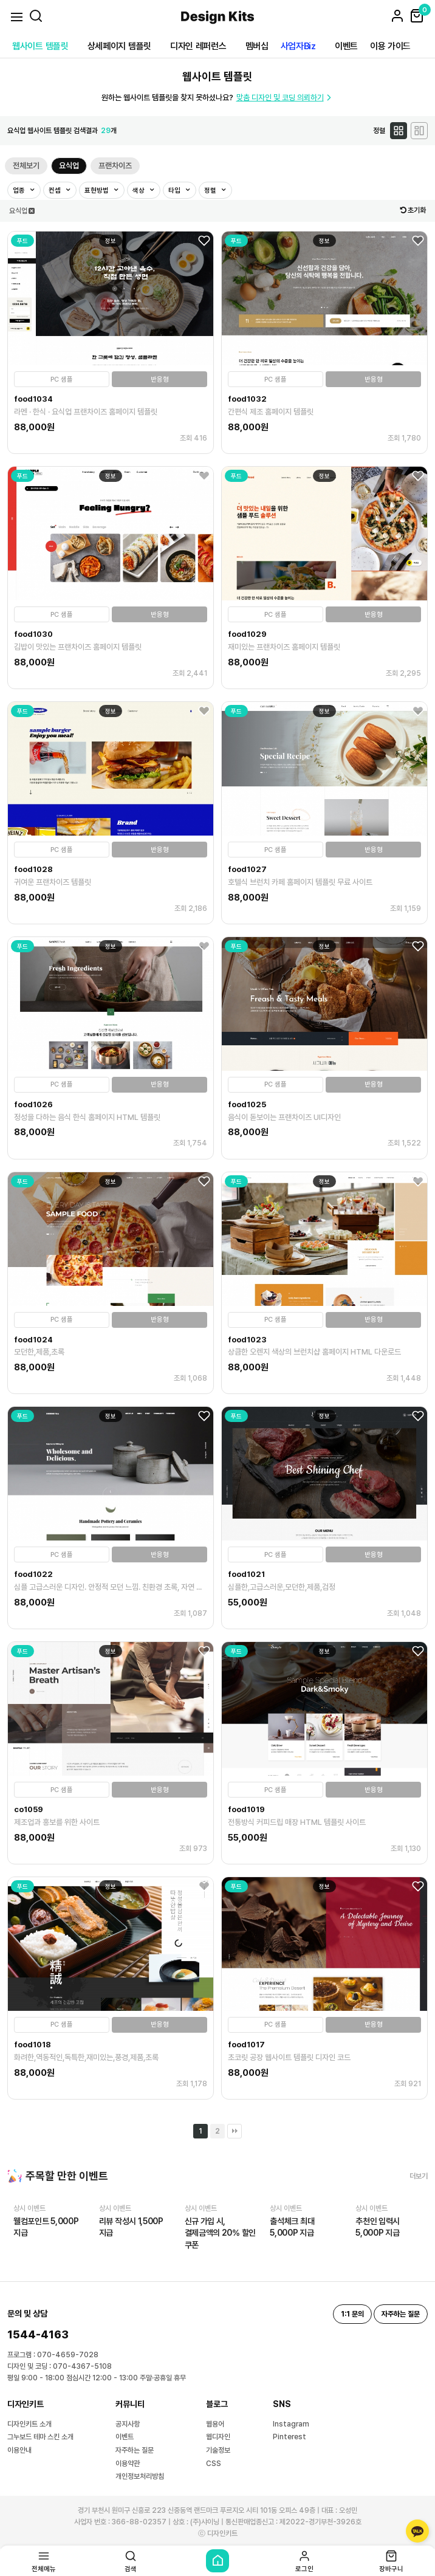 The height and width of the screenshot is (2576, 435). I want to click on 맨끝, so click(234, 2131).